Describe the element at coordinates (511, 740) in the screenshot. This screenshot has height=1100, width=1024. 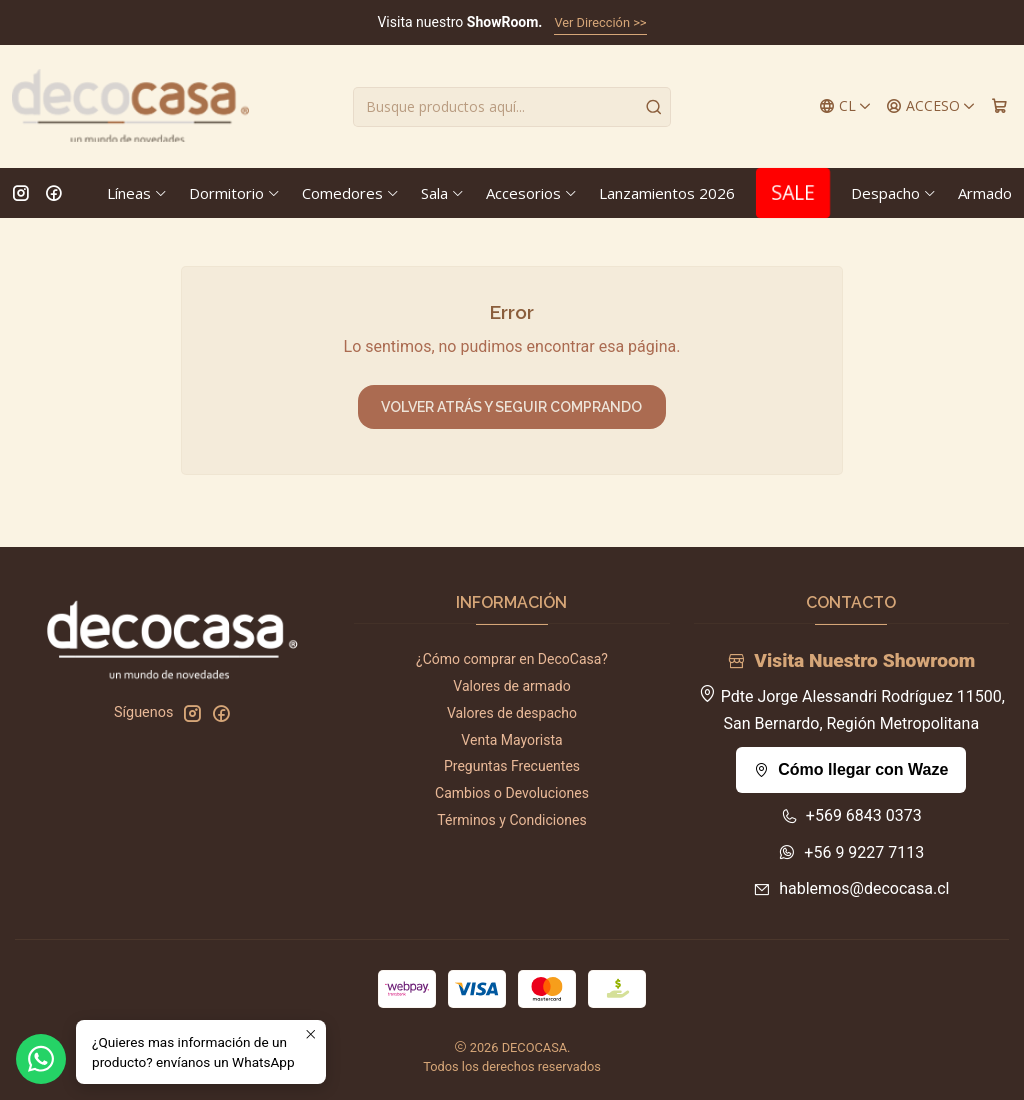
I see `Venta Mayorista` at that location.